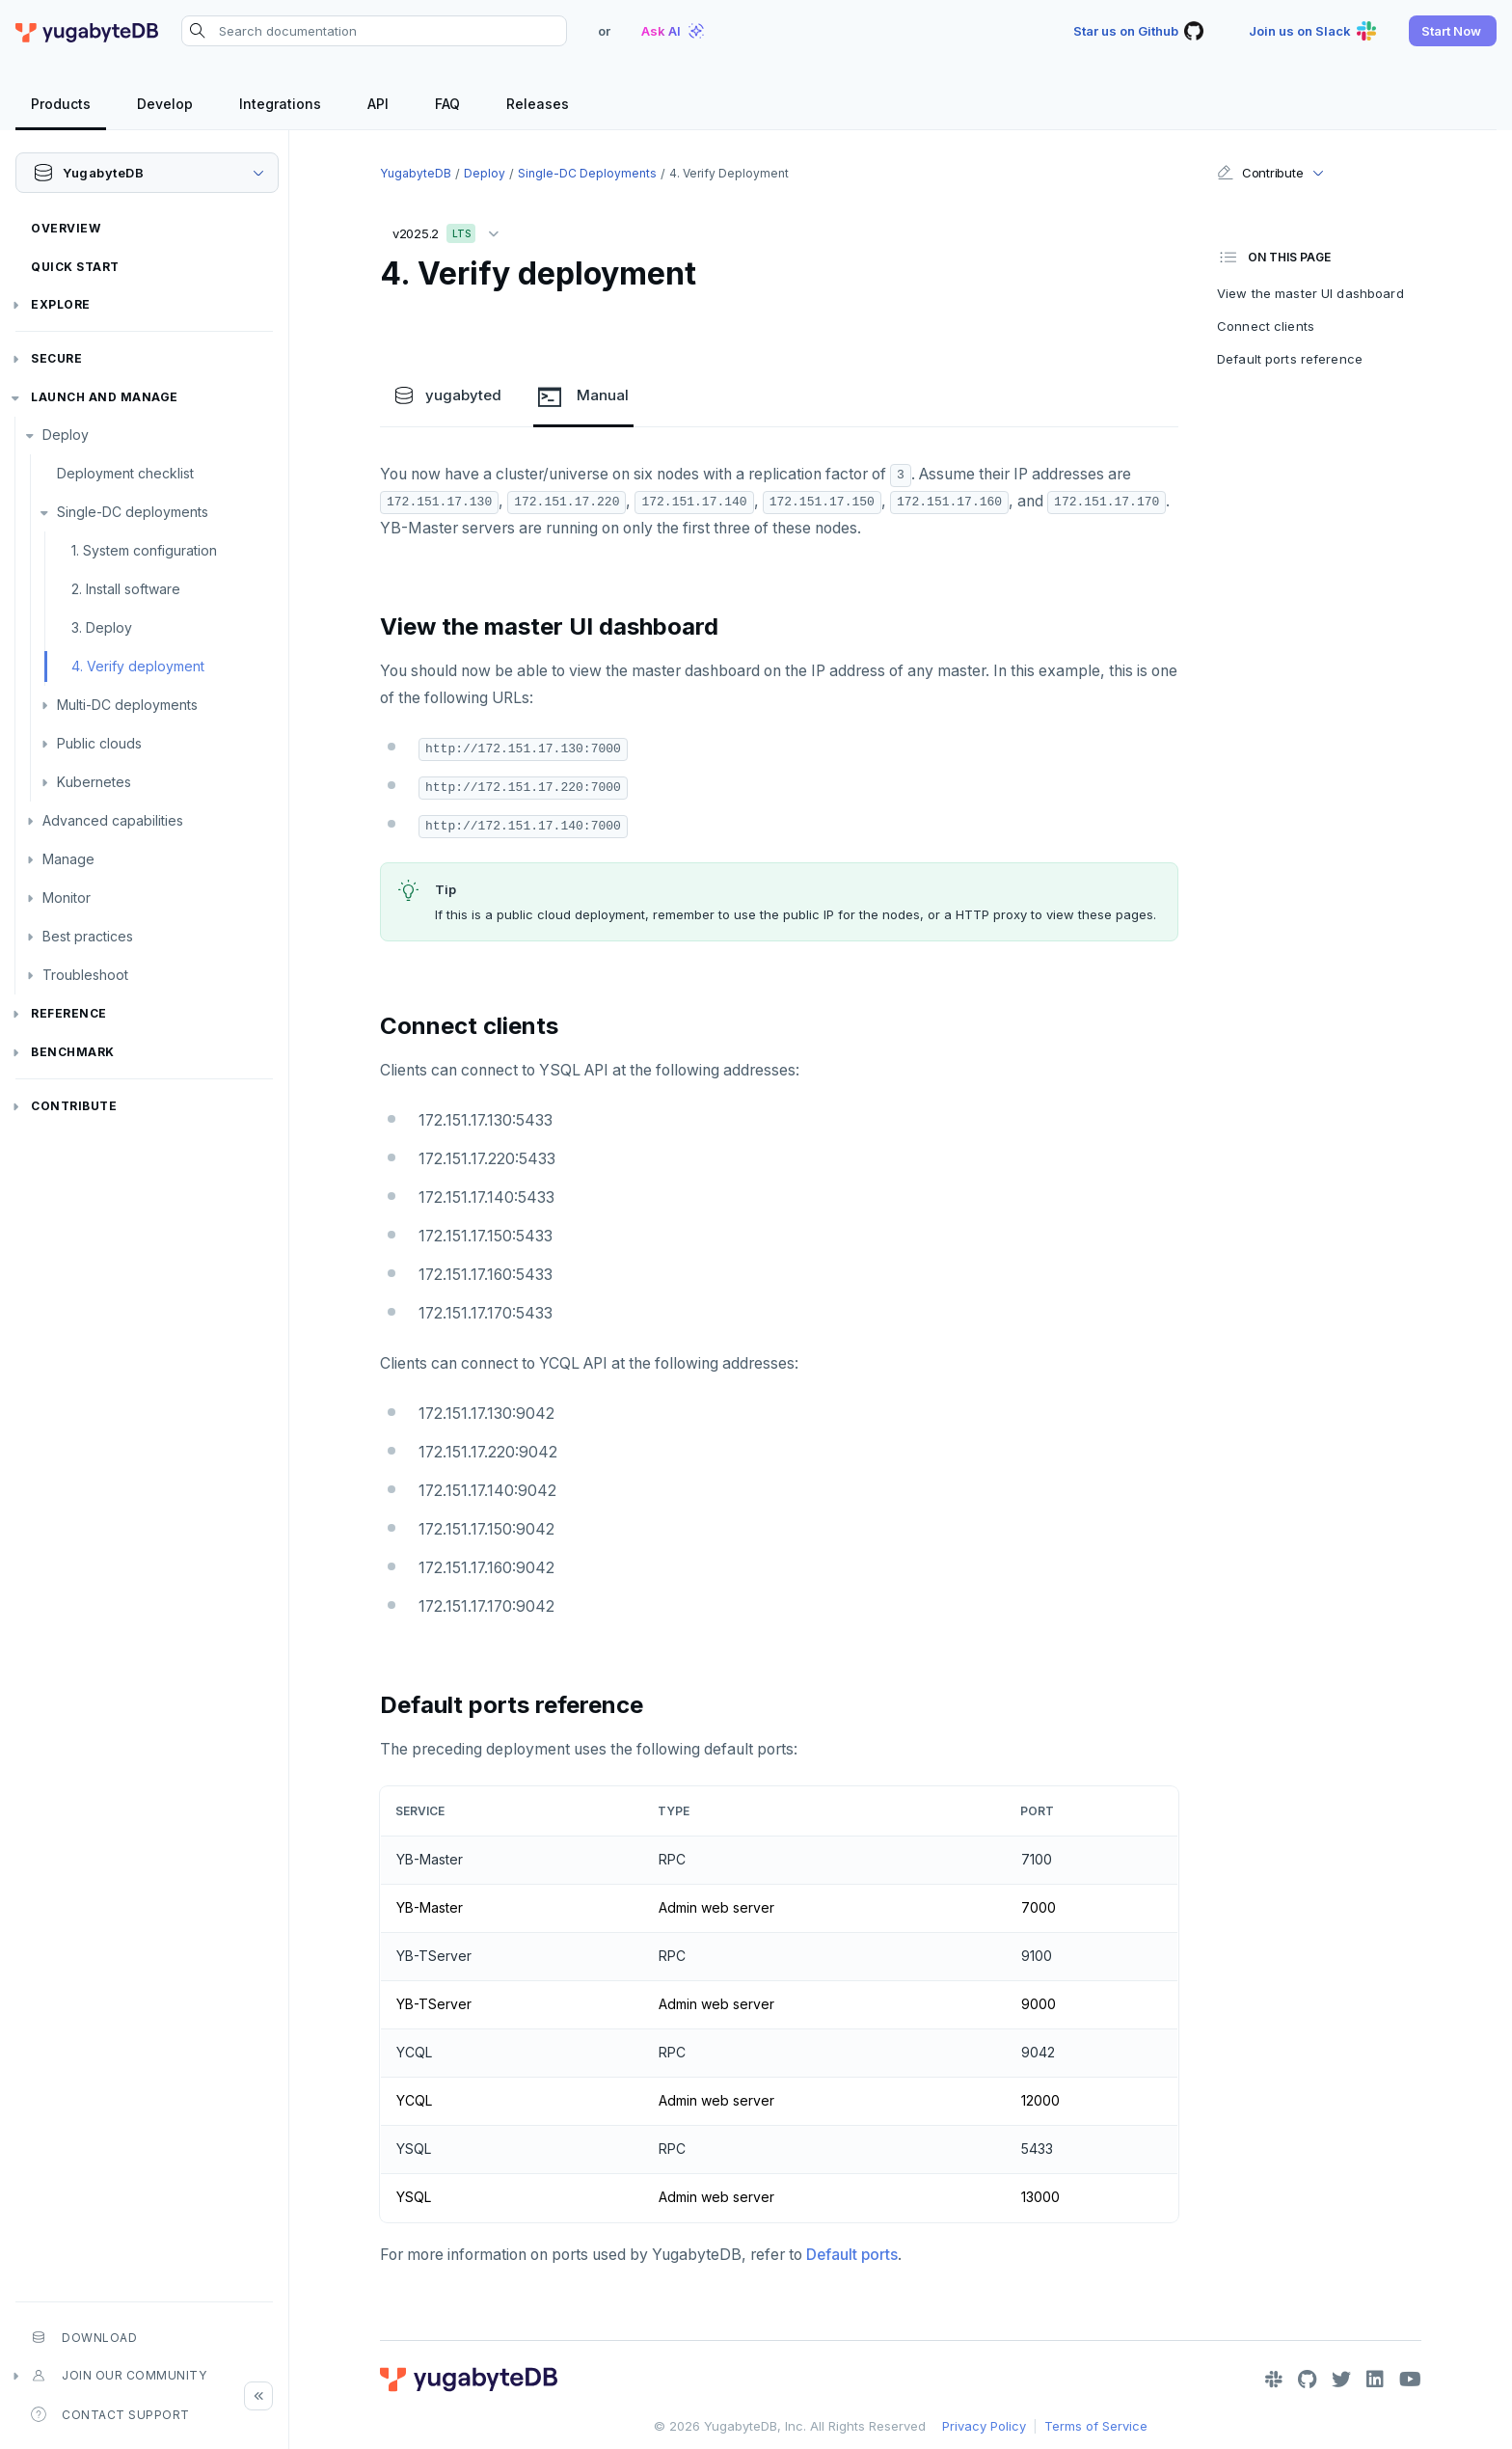 The height and width of the screenshot is (2449, 1512). What do you see at coordinates (127, 704) in the screenshot?
I see `Multi-DC deployments` at bounding box center [127, 704].